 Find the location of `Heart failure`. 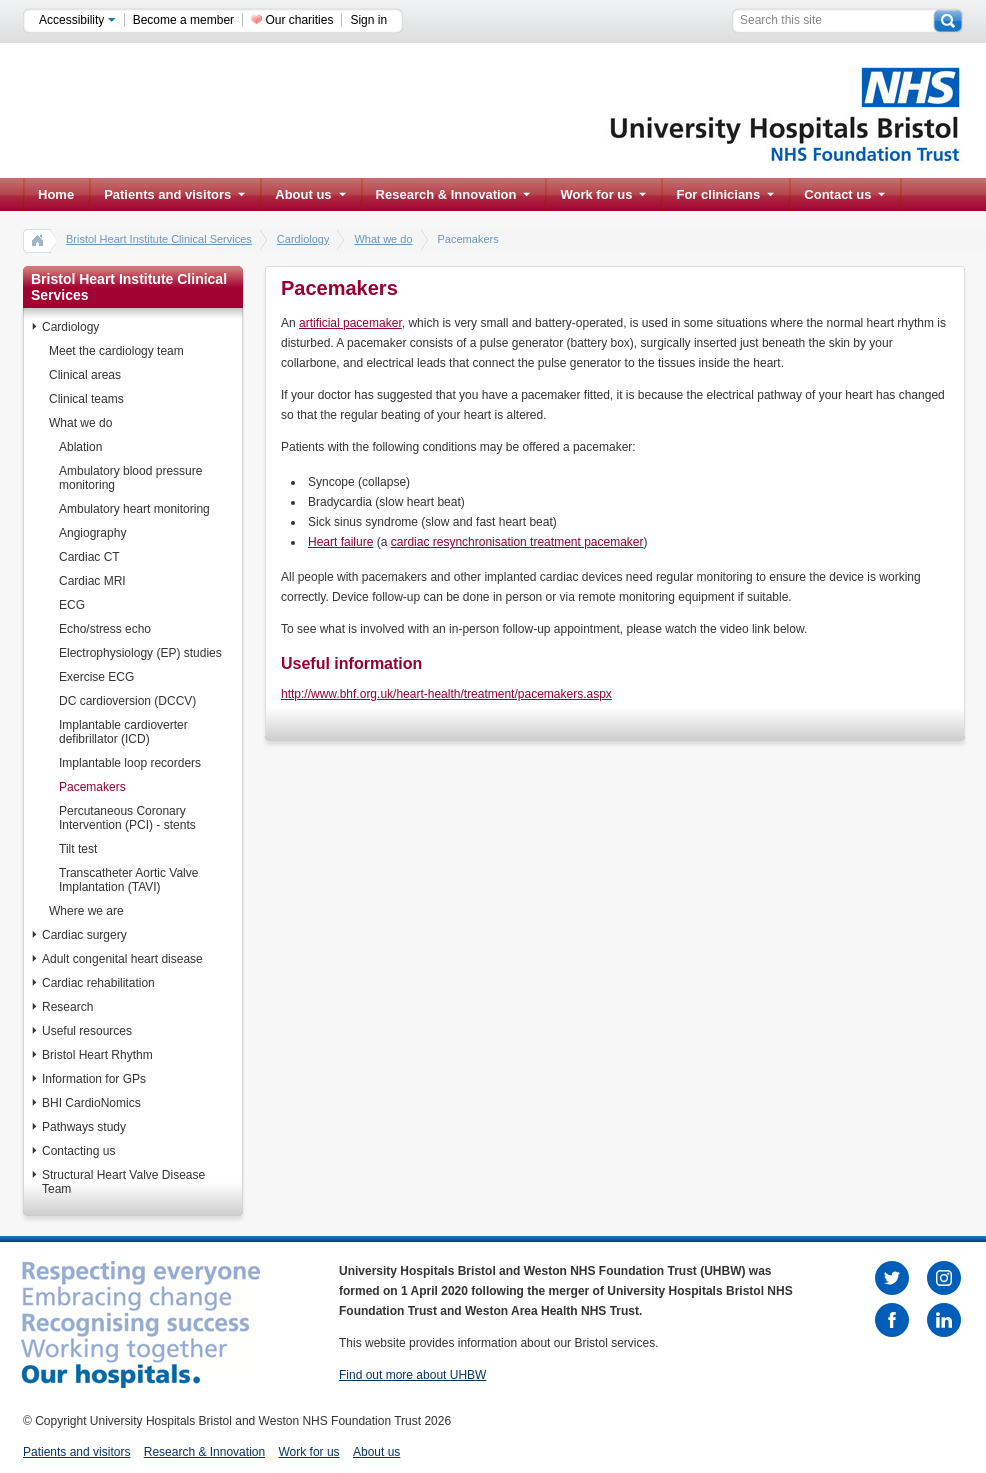

Heart failure is located at coordinates (340, 542).